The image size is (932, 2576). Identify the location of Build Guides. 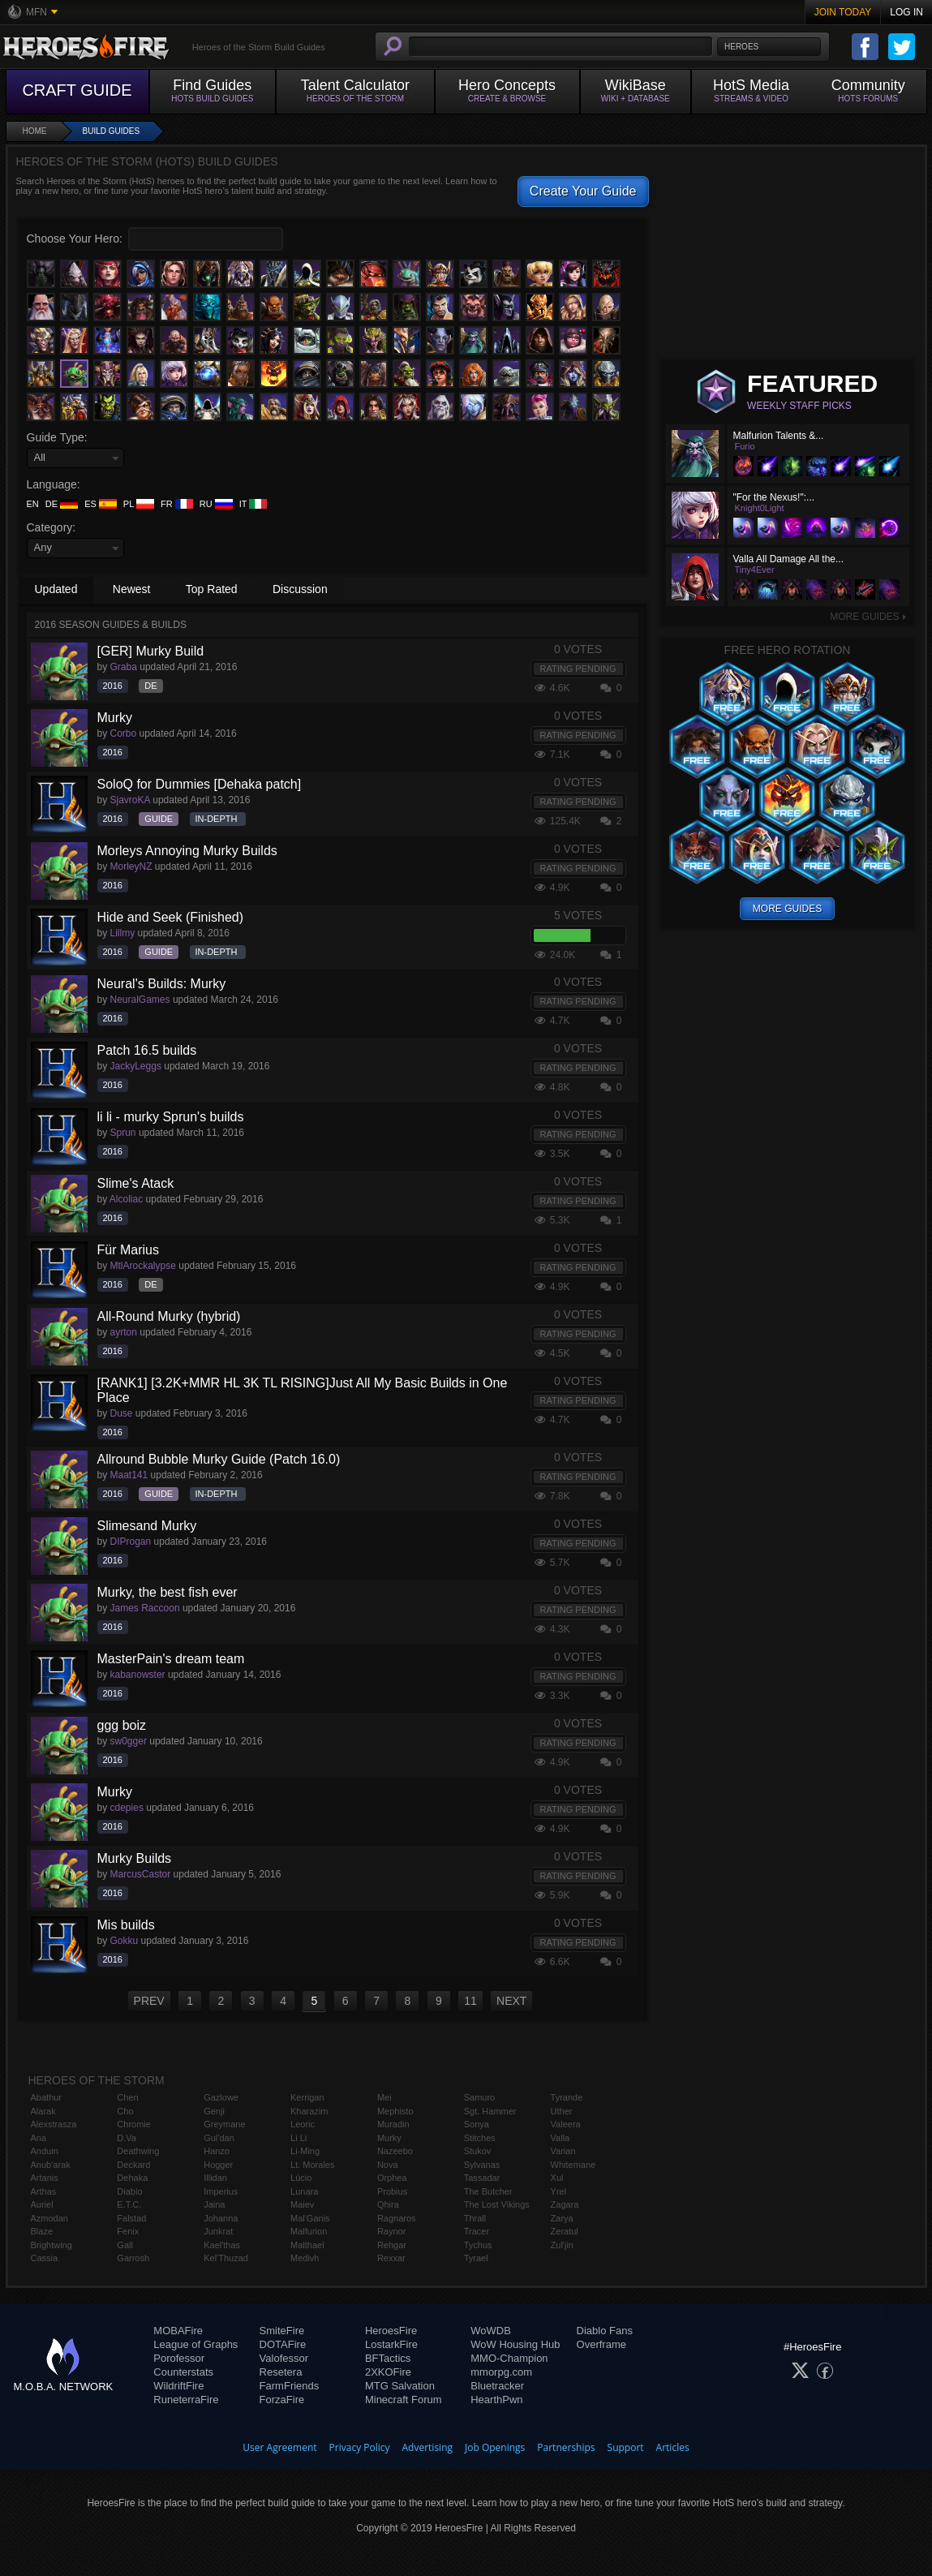
(111, 131).